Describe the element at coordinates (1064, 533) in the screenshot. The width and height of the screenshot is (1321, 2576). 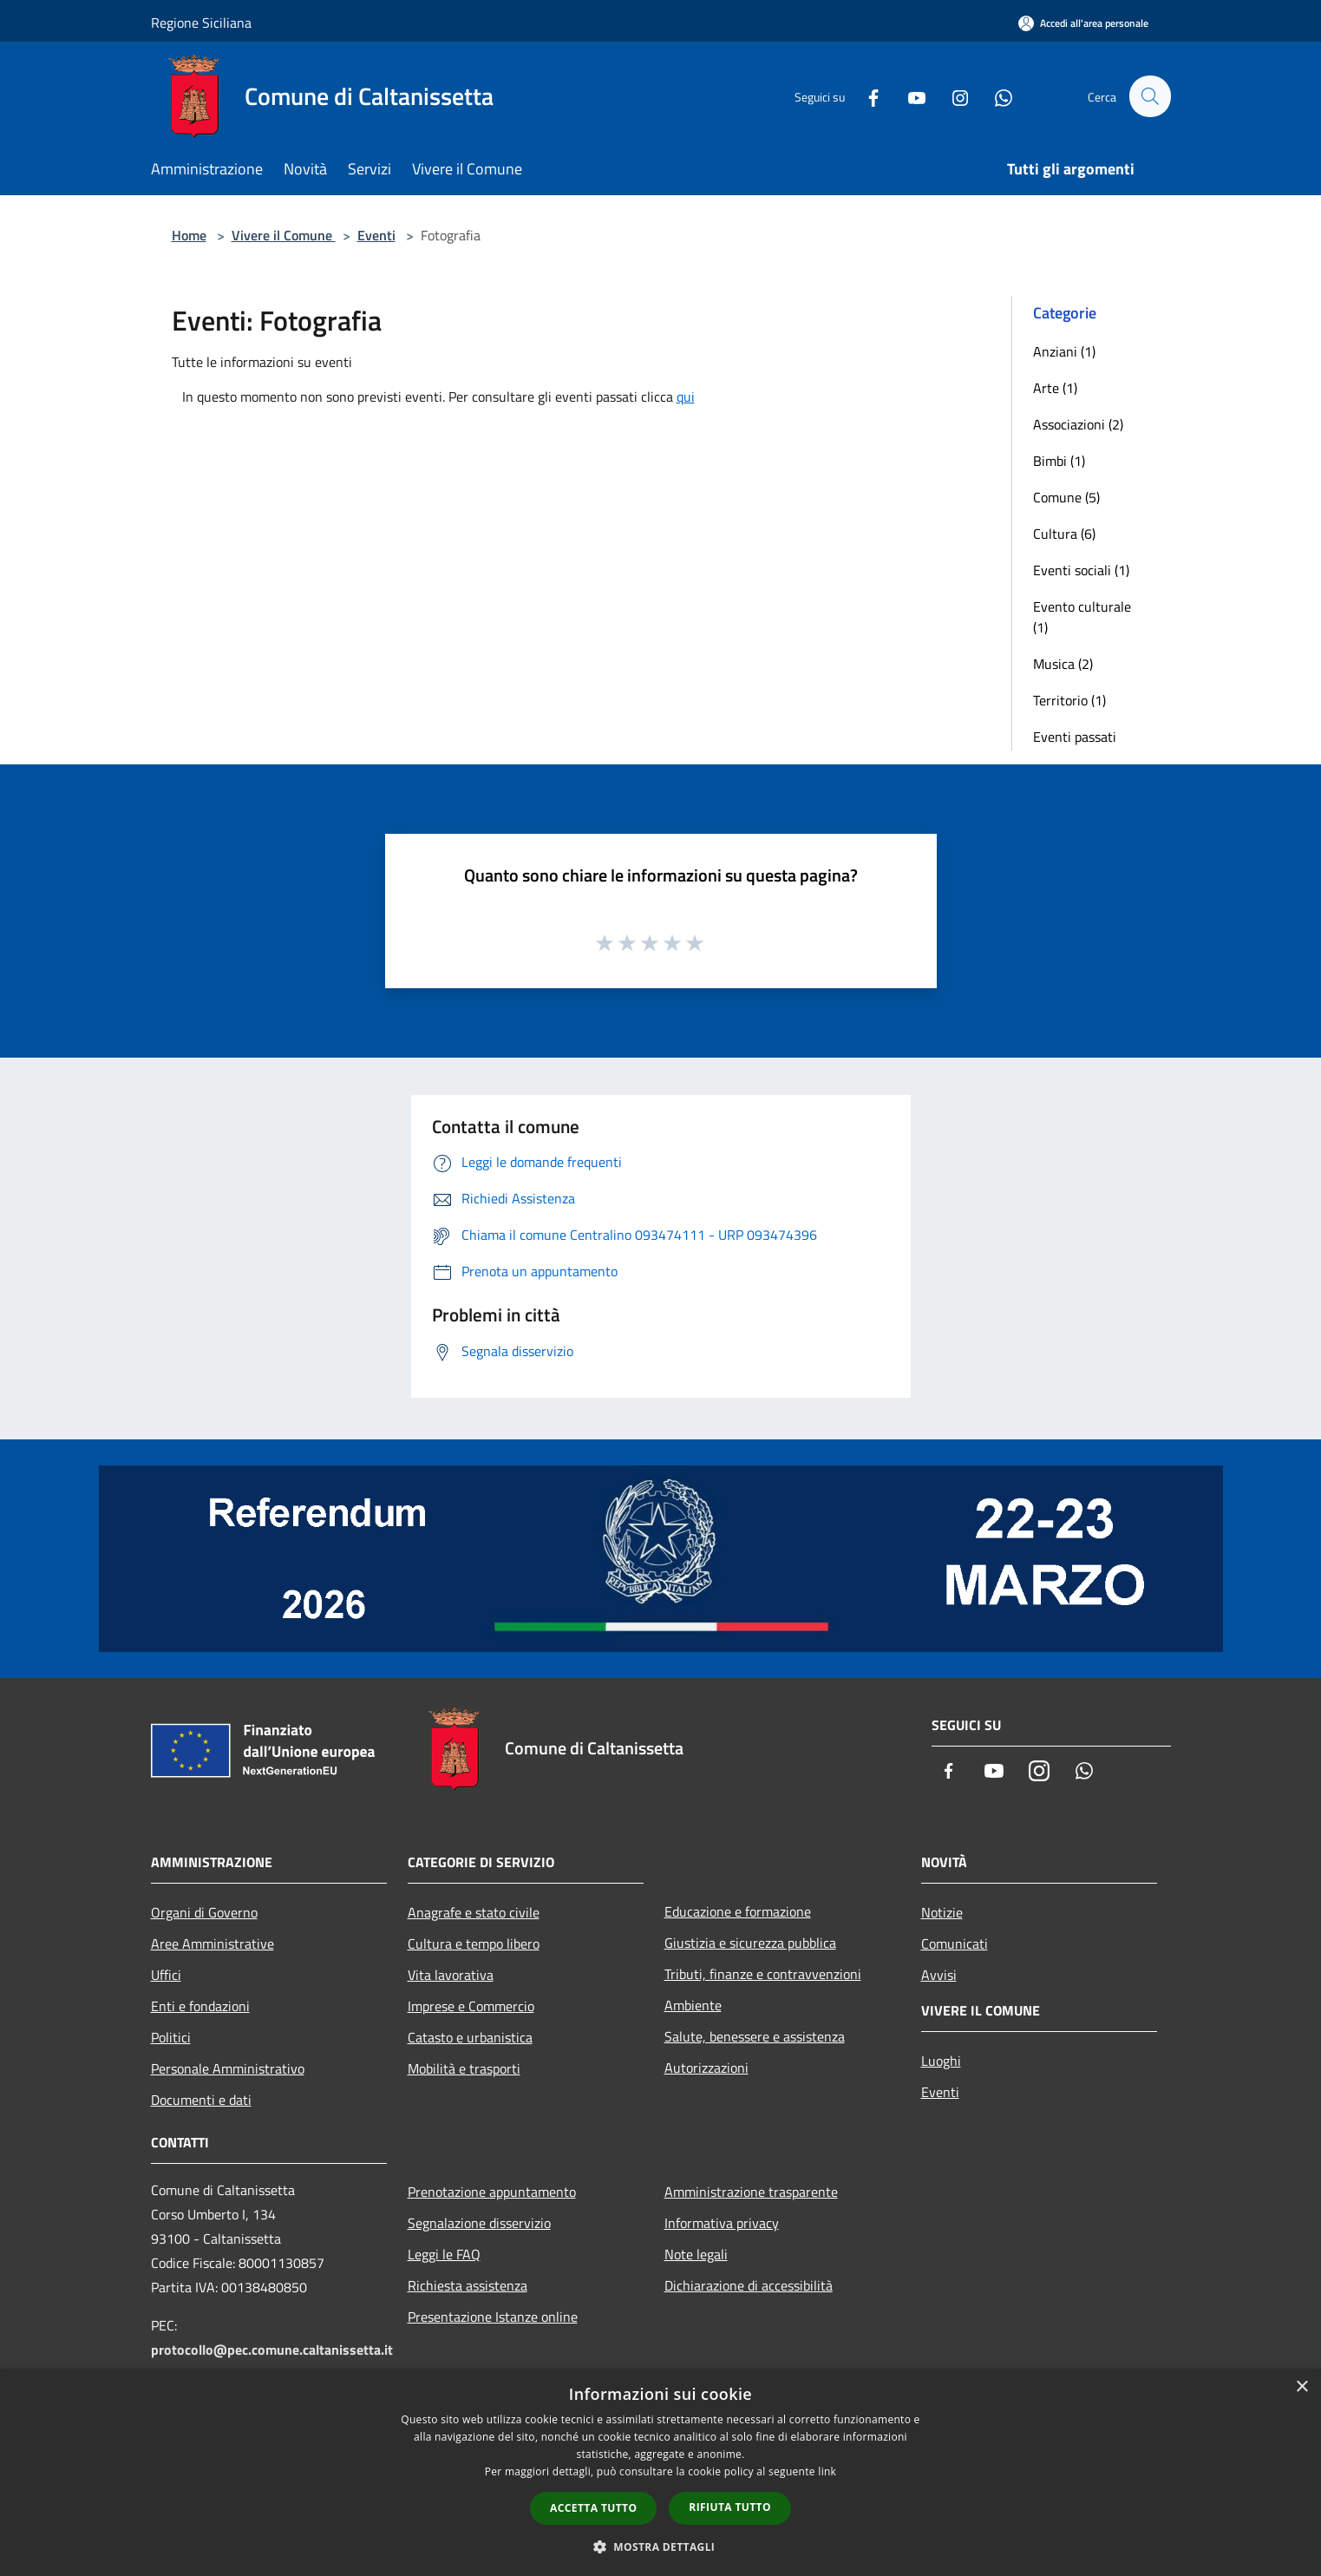
I see `Cultura (6)` at that location.